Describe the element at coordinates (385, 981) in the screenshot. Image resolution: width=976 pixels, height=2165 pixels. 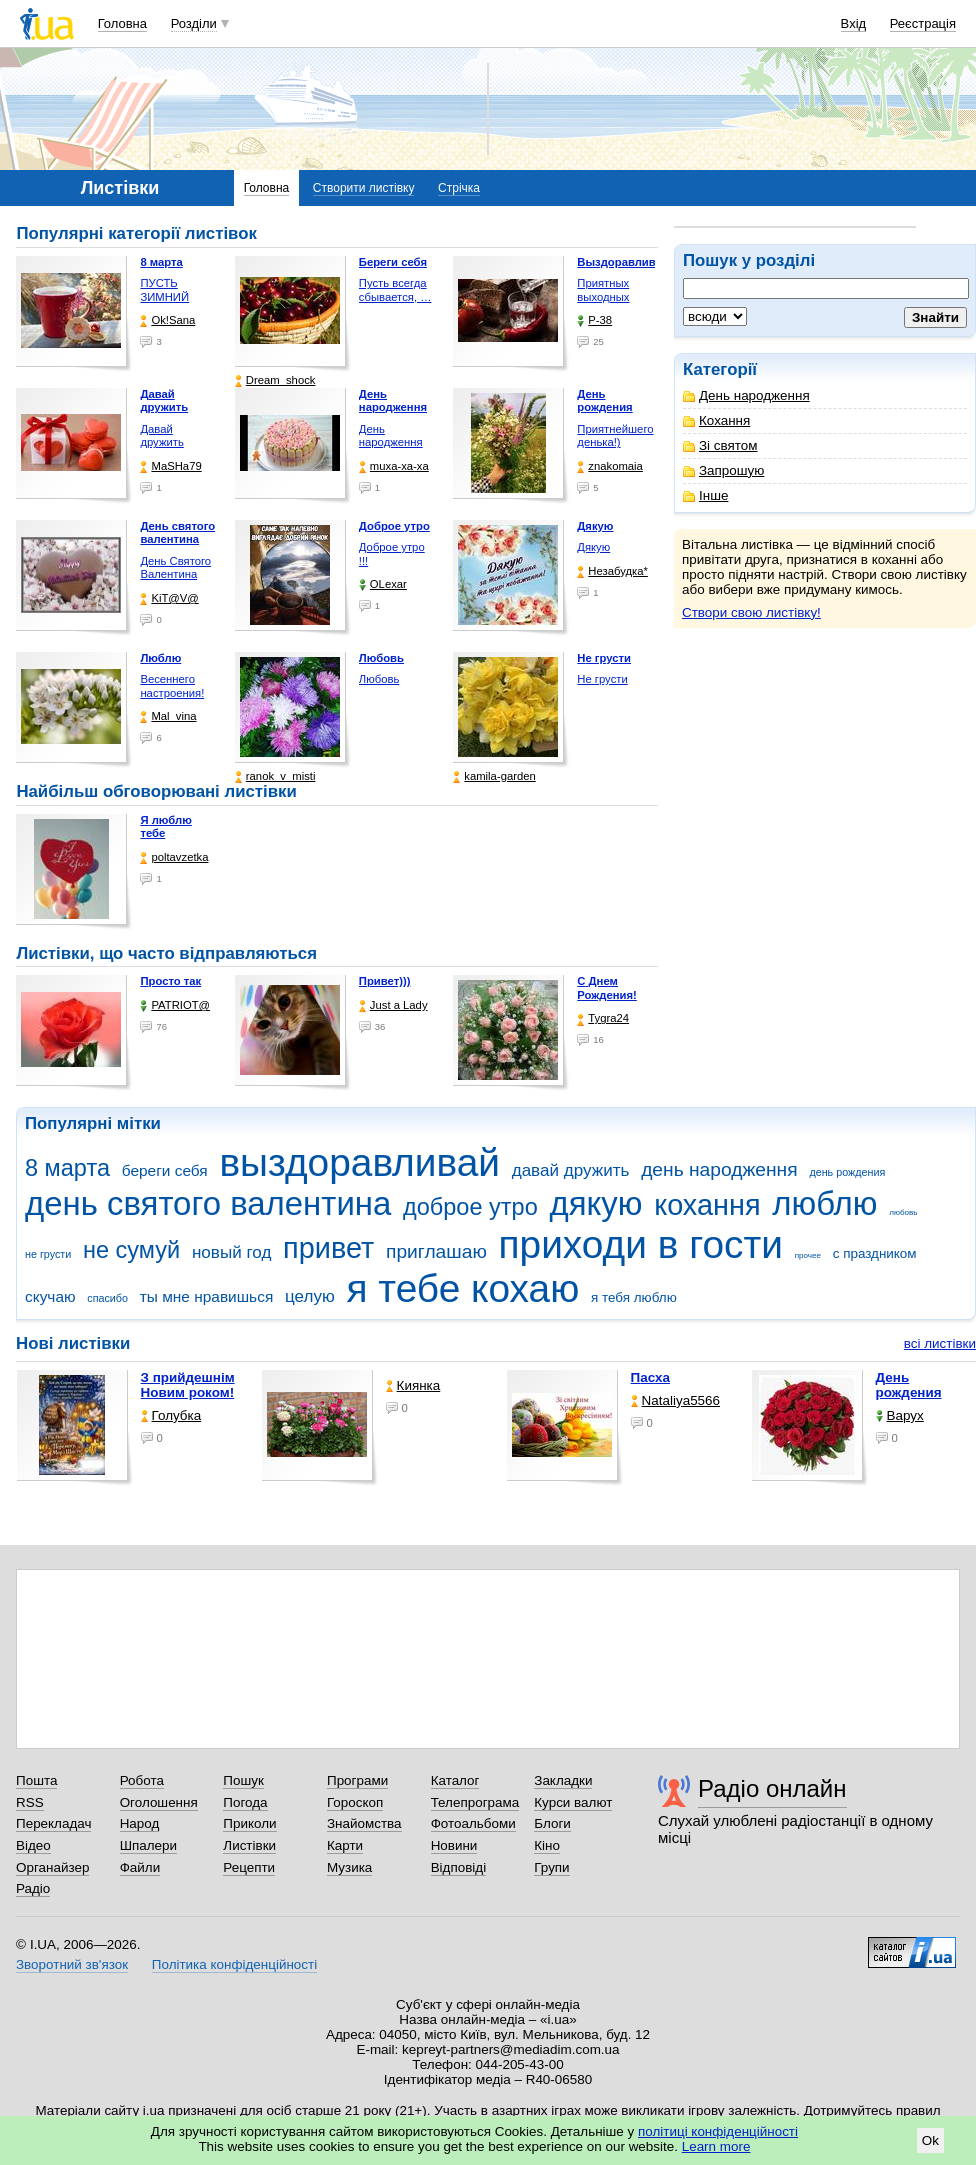
I see `Привет)))` at that location.